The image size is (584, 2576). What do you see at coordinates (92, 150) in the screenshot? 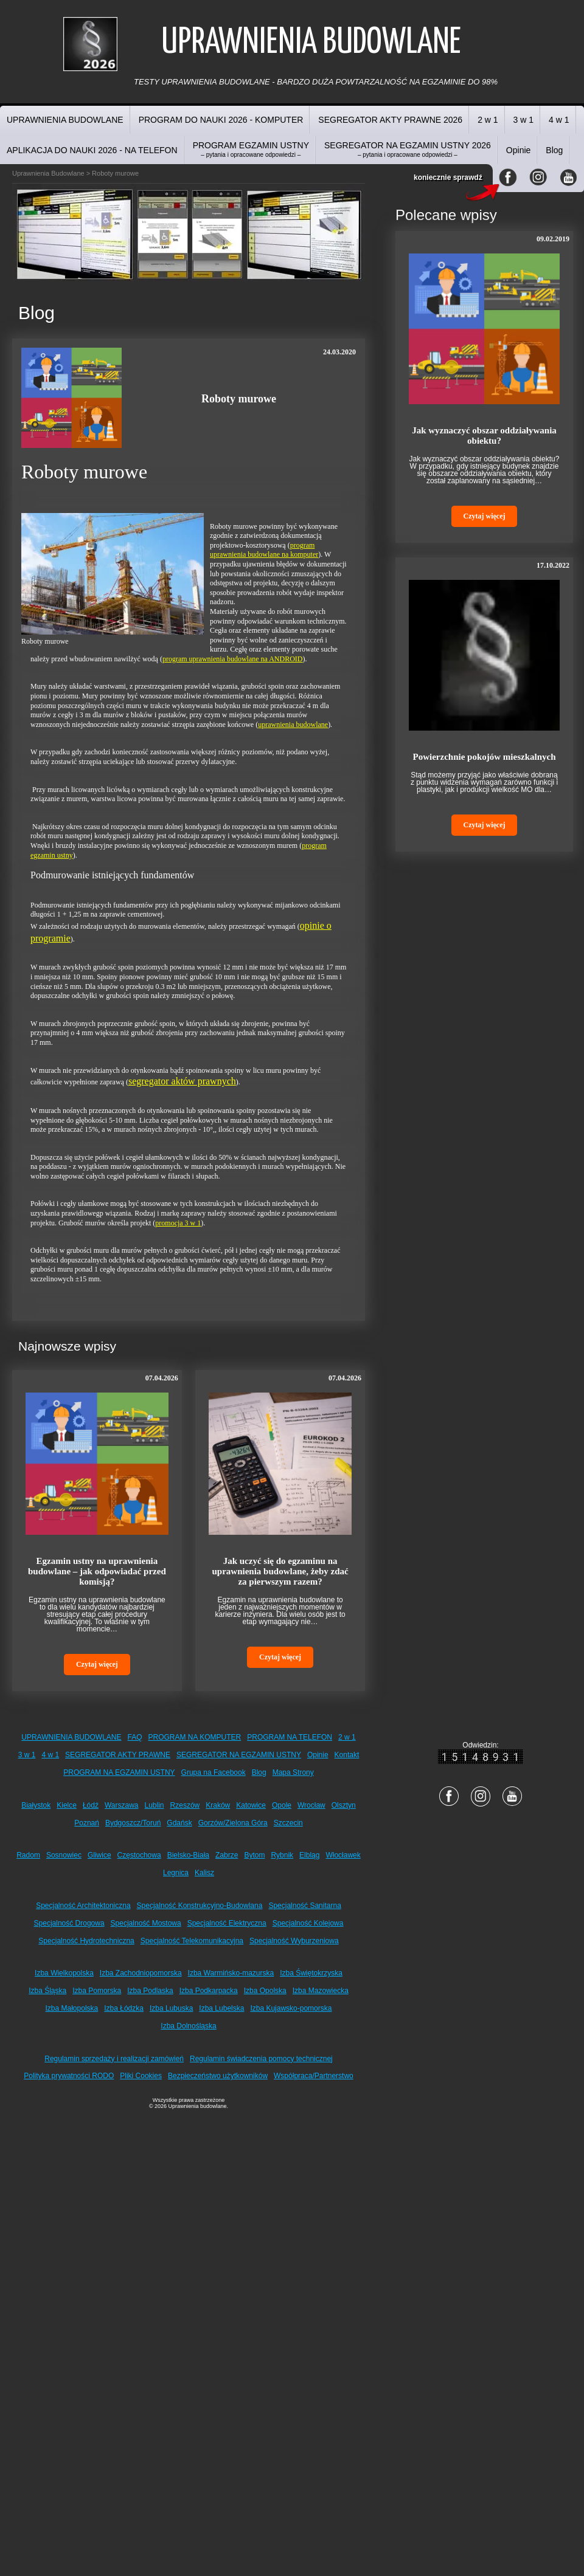
I see `APLIKACJA DO NAUKI 2026 - NA TELEFON` at bounding box center [92, 150].